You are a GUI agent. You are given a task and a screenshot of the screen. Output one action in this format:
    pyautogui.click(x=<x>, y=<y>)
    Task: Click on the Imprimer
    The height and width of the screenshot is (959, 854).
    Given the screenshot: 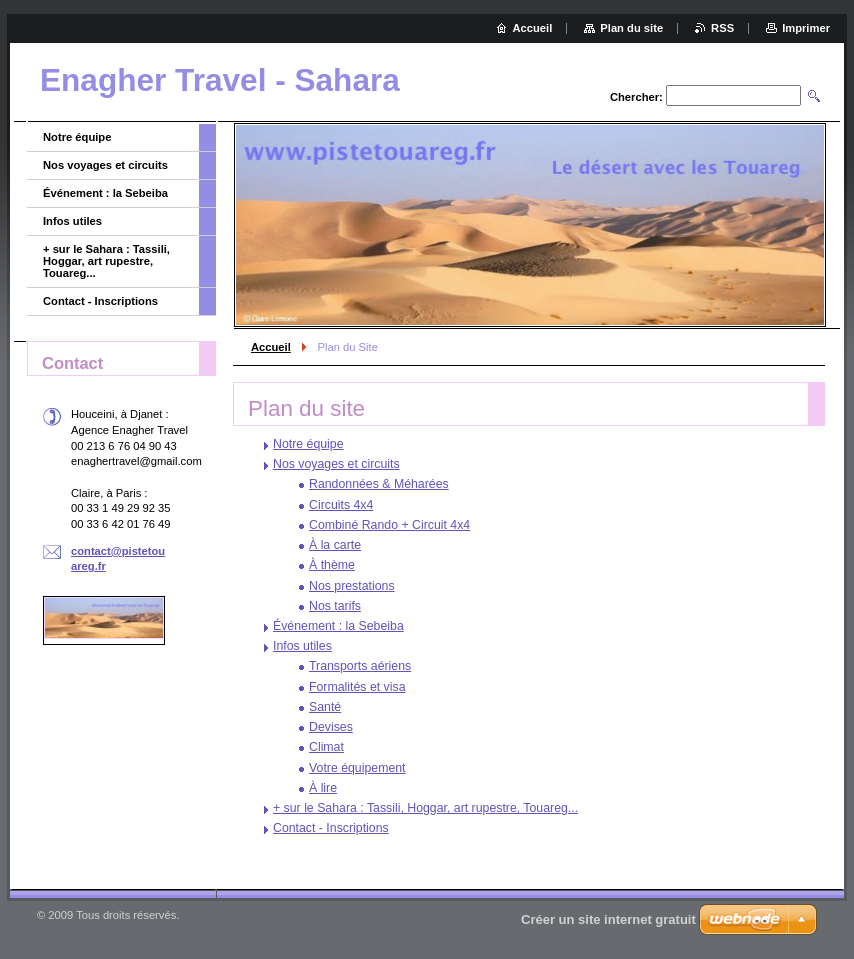 What is the action you would take?
    pyautogui.click(x=806, y=28)
    